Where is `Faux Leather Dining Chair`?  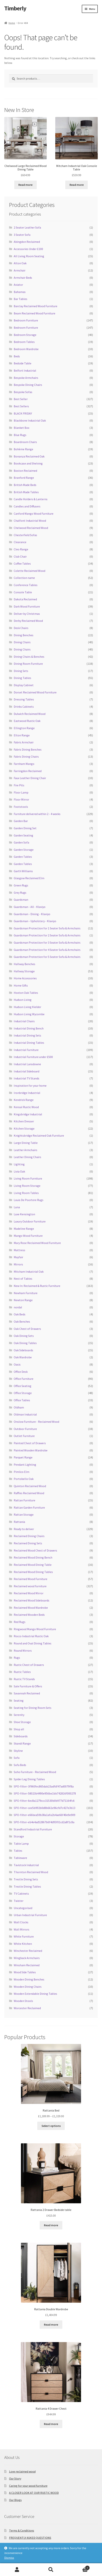
Faux Leather Dining Chair is located at coordinates (30, 778).